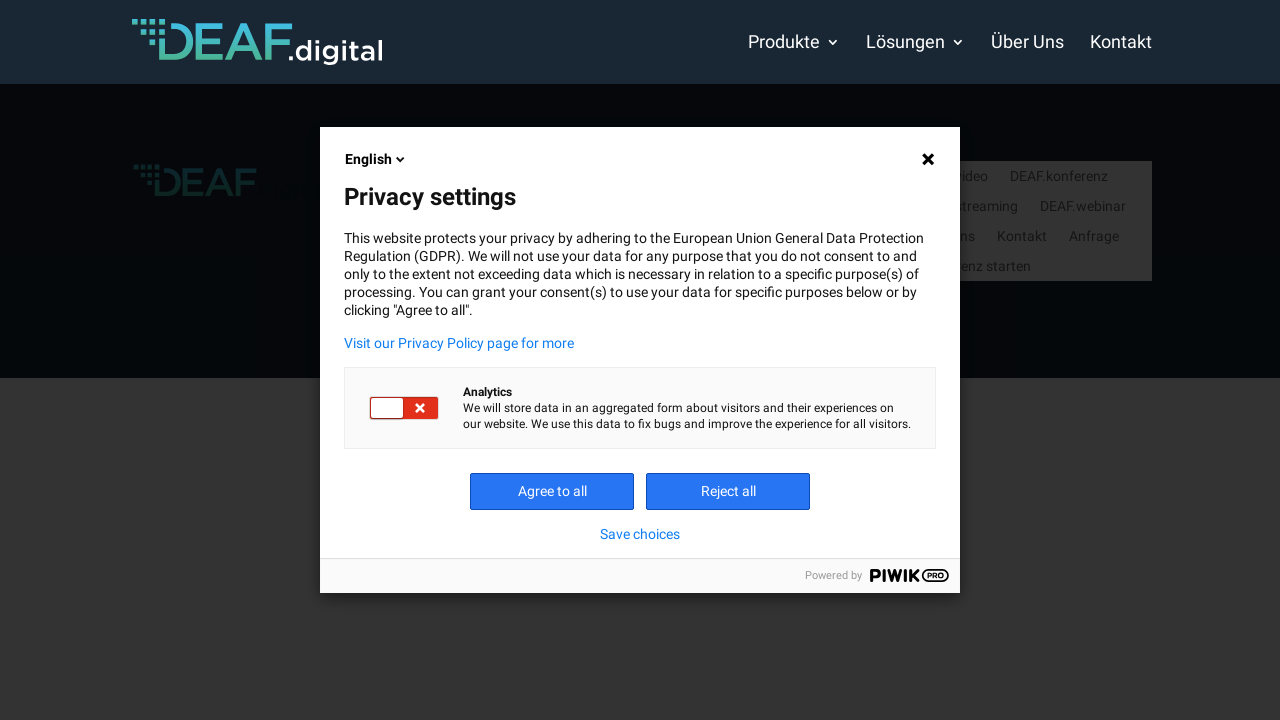 The height and width of the screenshot is (720, 1280). Describe the element at coordinates (640, 534) in the screenshot. I see `Save choices` at that location.